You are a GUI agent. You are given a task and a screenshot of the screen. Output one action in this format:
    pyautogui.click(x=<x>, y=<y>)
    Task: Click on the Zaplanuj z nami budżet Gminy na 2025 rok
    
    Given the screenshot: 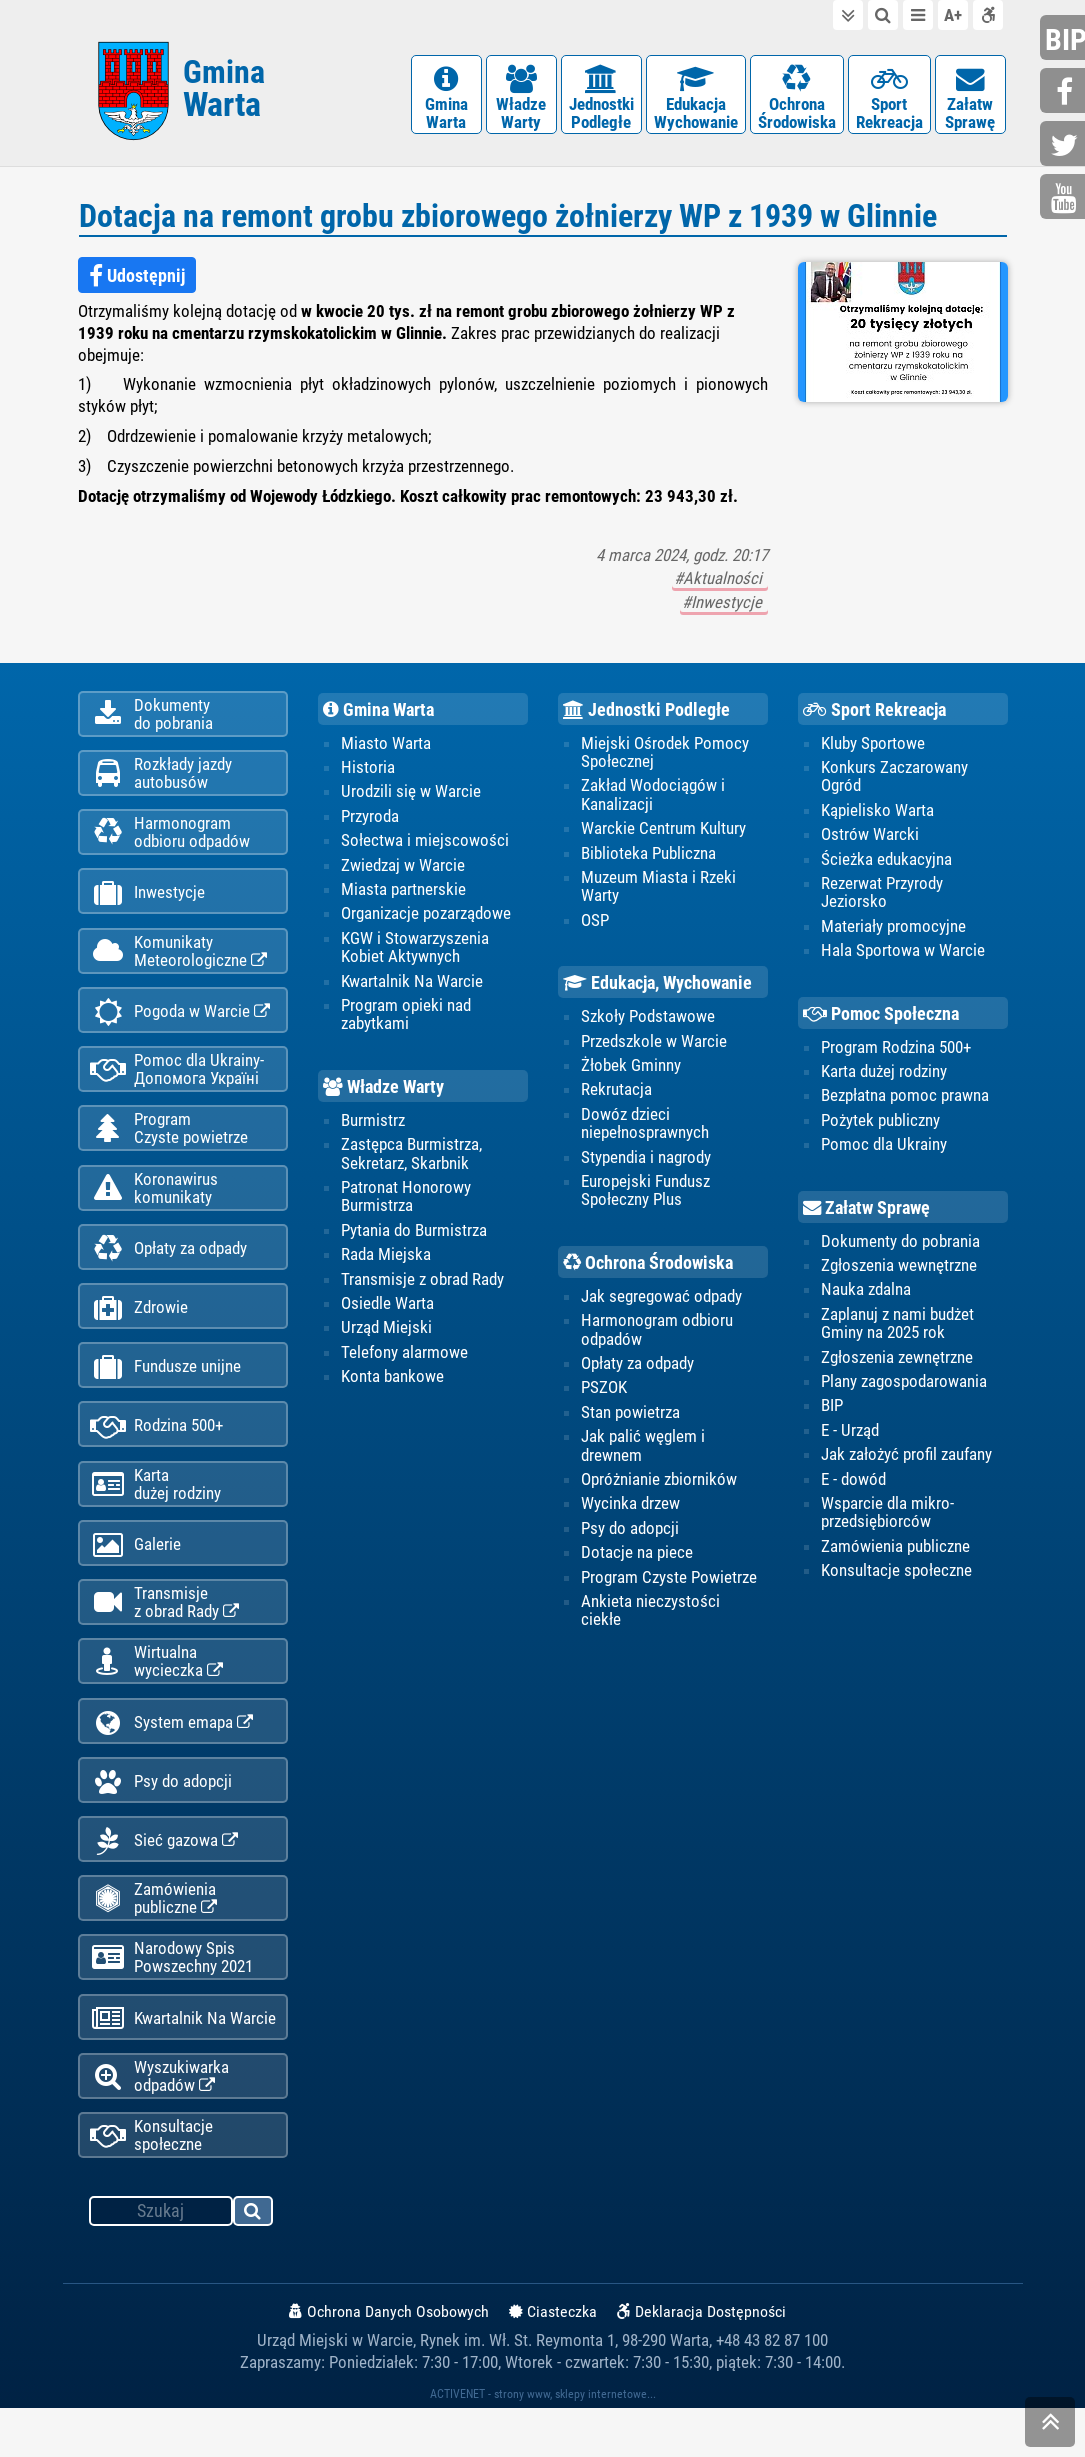 What is the action you would take?
    pyautogui.click(x=897, y=1329)
    